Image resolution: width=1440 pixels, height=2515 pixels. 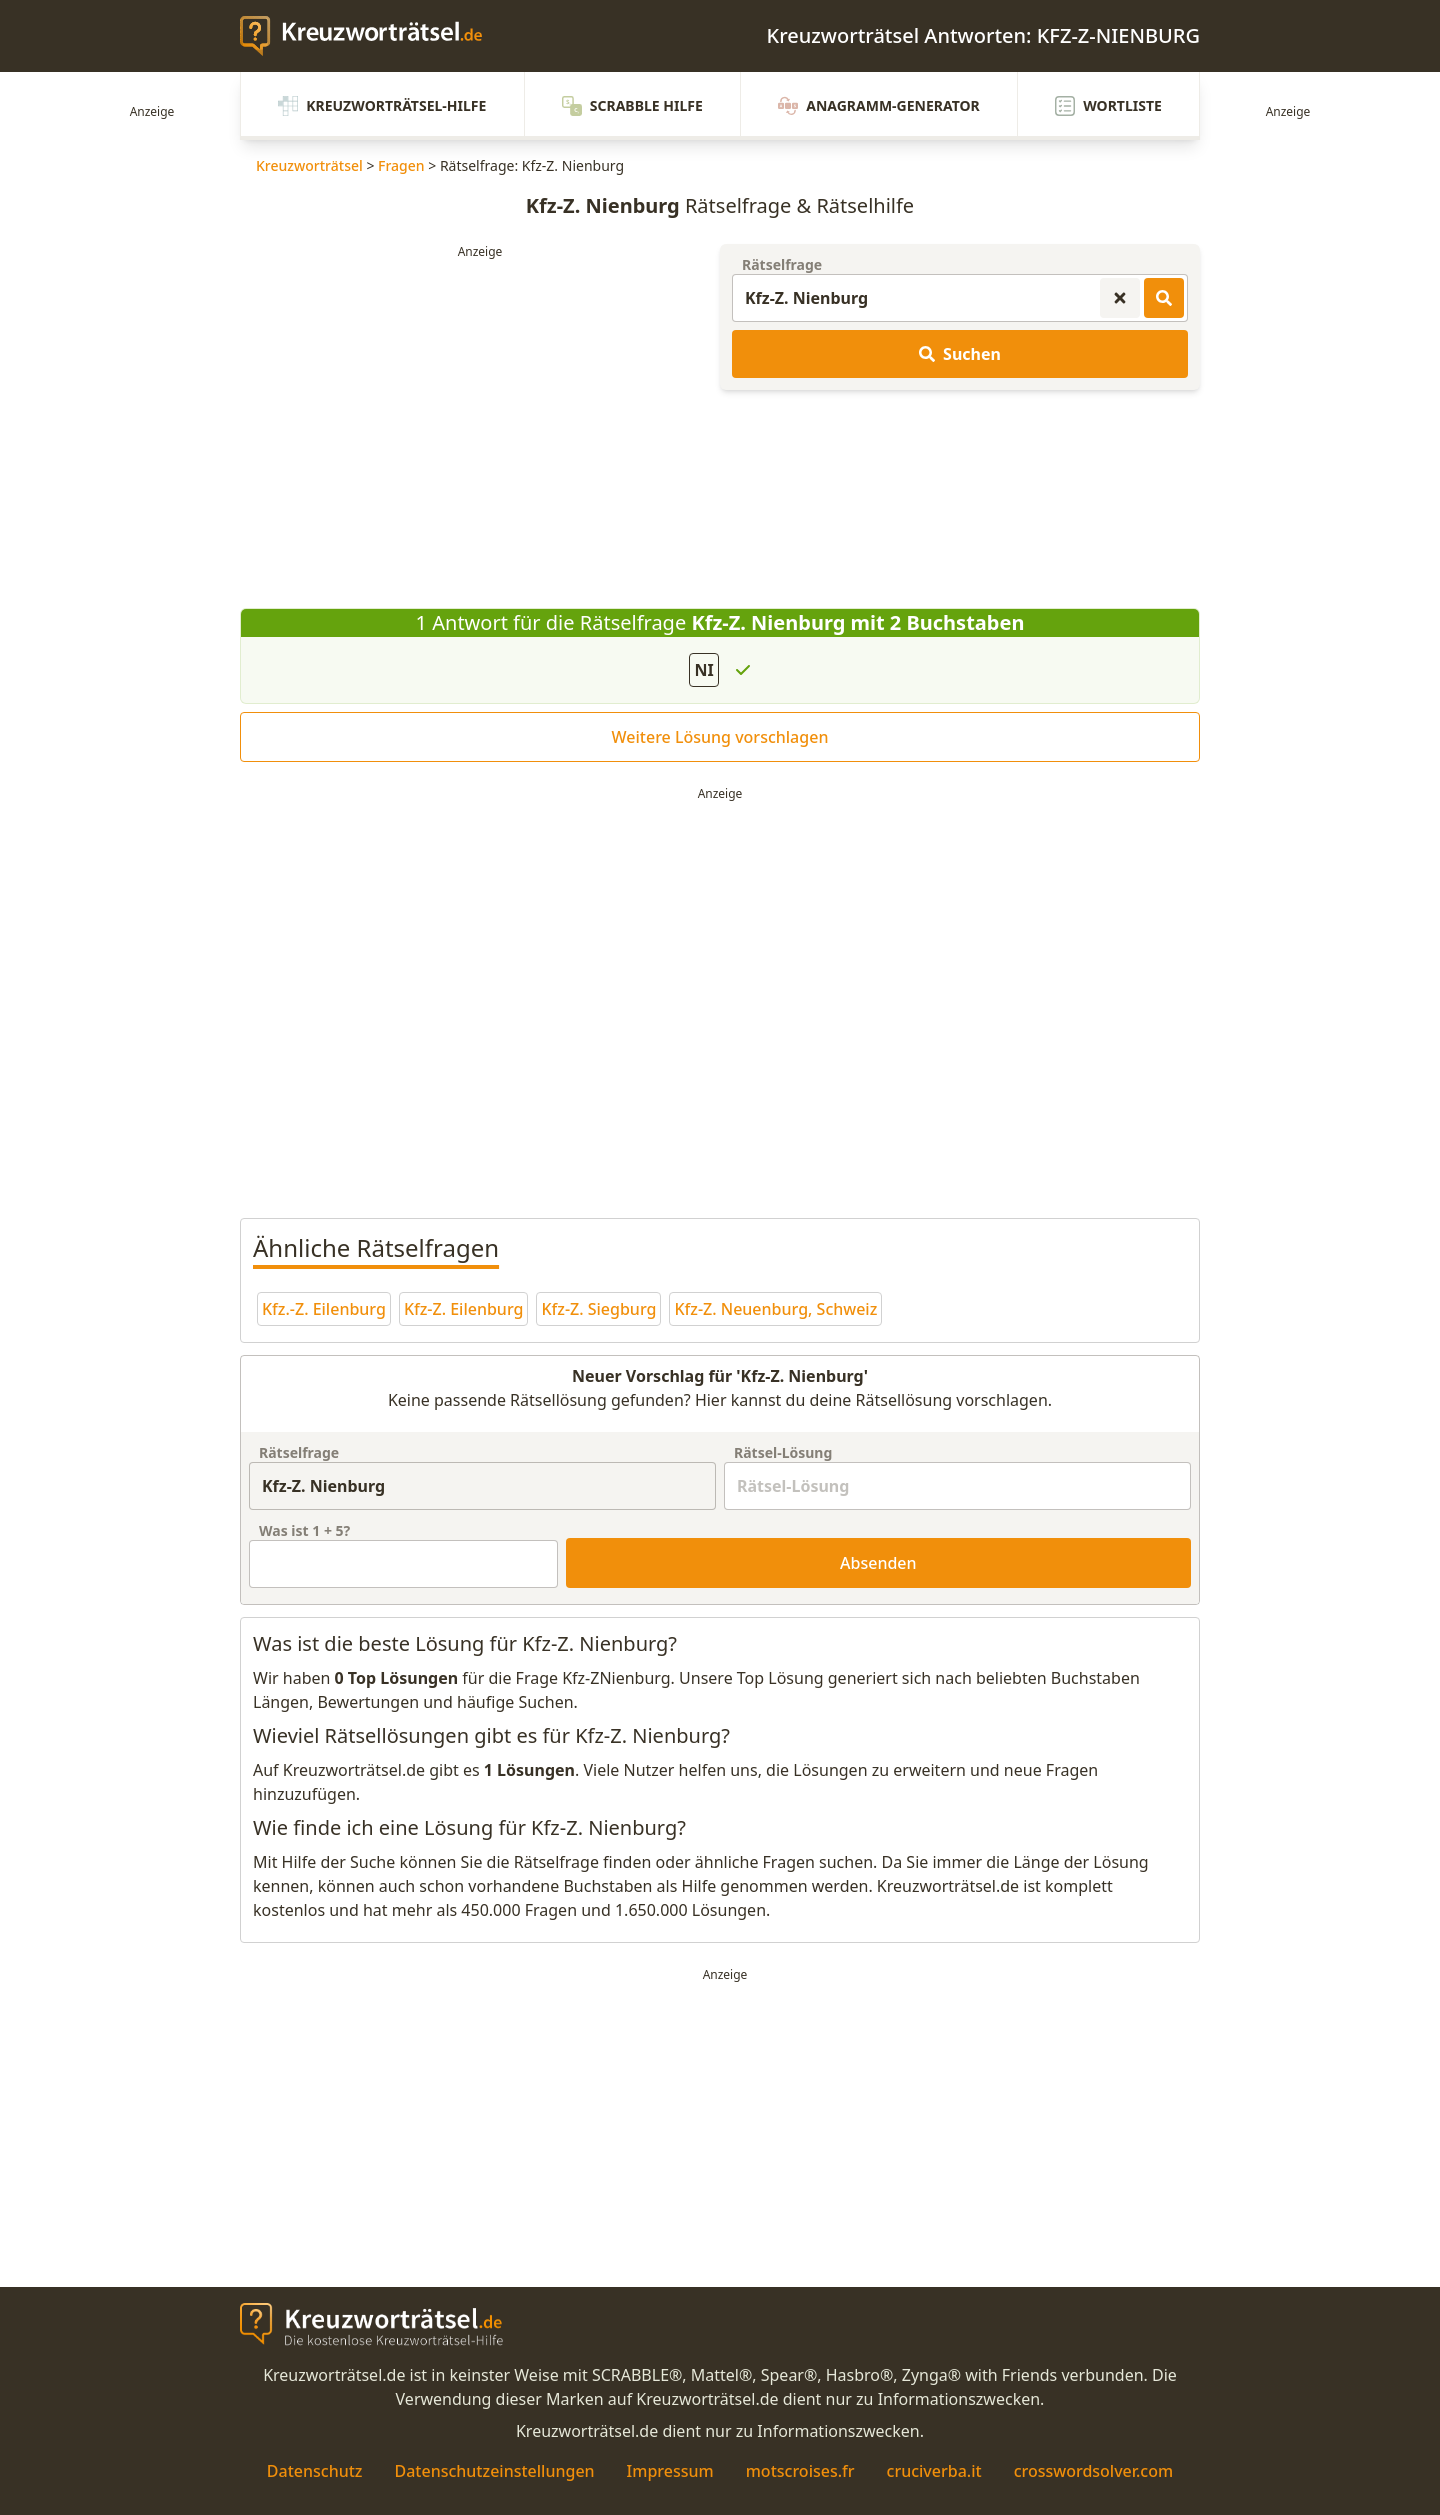 I want to click on Rätselfrage, so click(x=782, y=264).